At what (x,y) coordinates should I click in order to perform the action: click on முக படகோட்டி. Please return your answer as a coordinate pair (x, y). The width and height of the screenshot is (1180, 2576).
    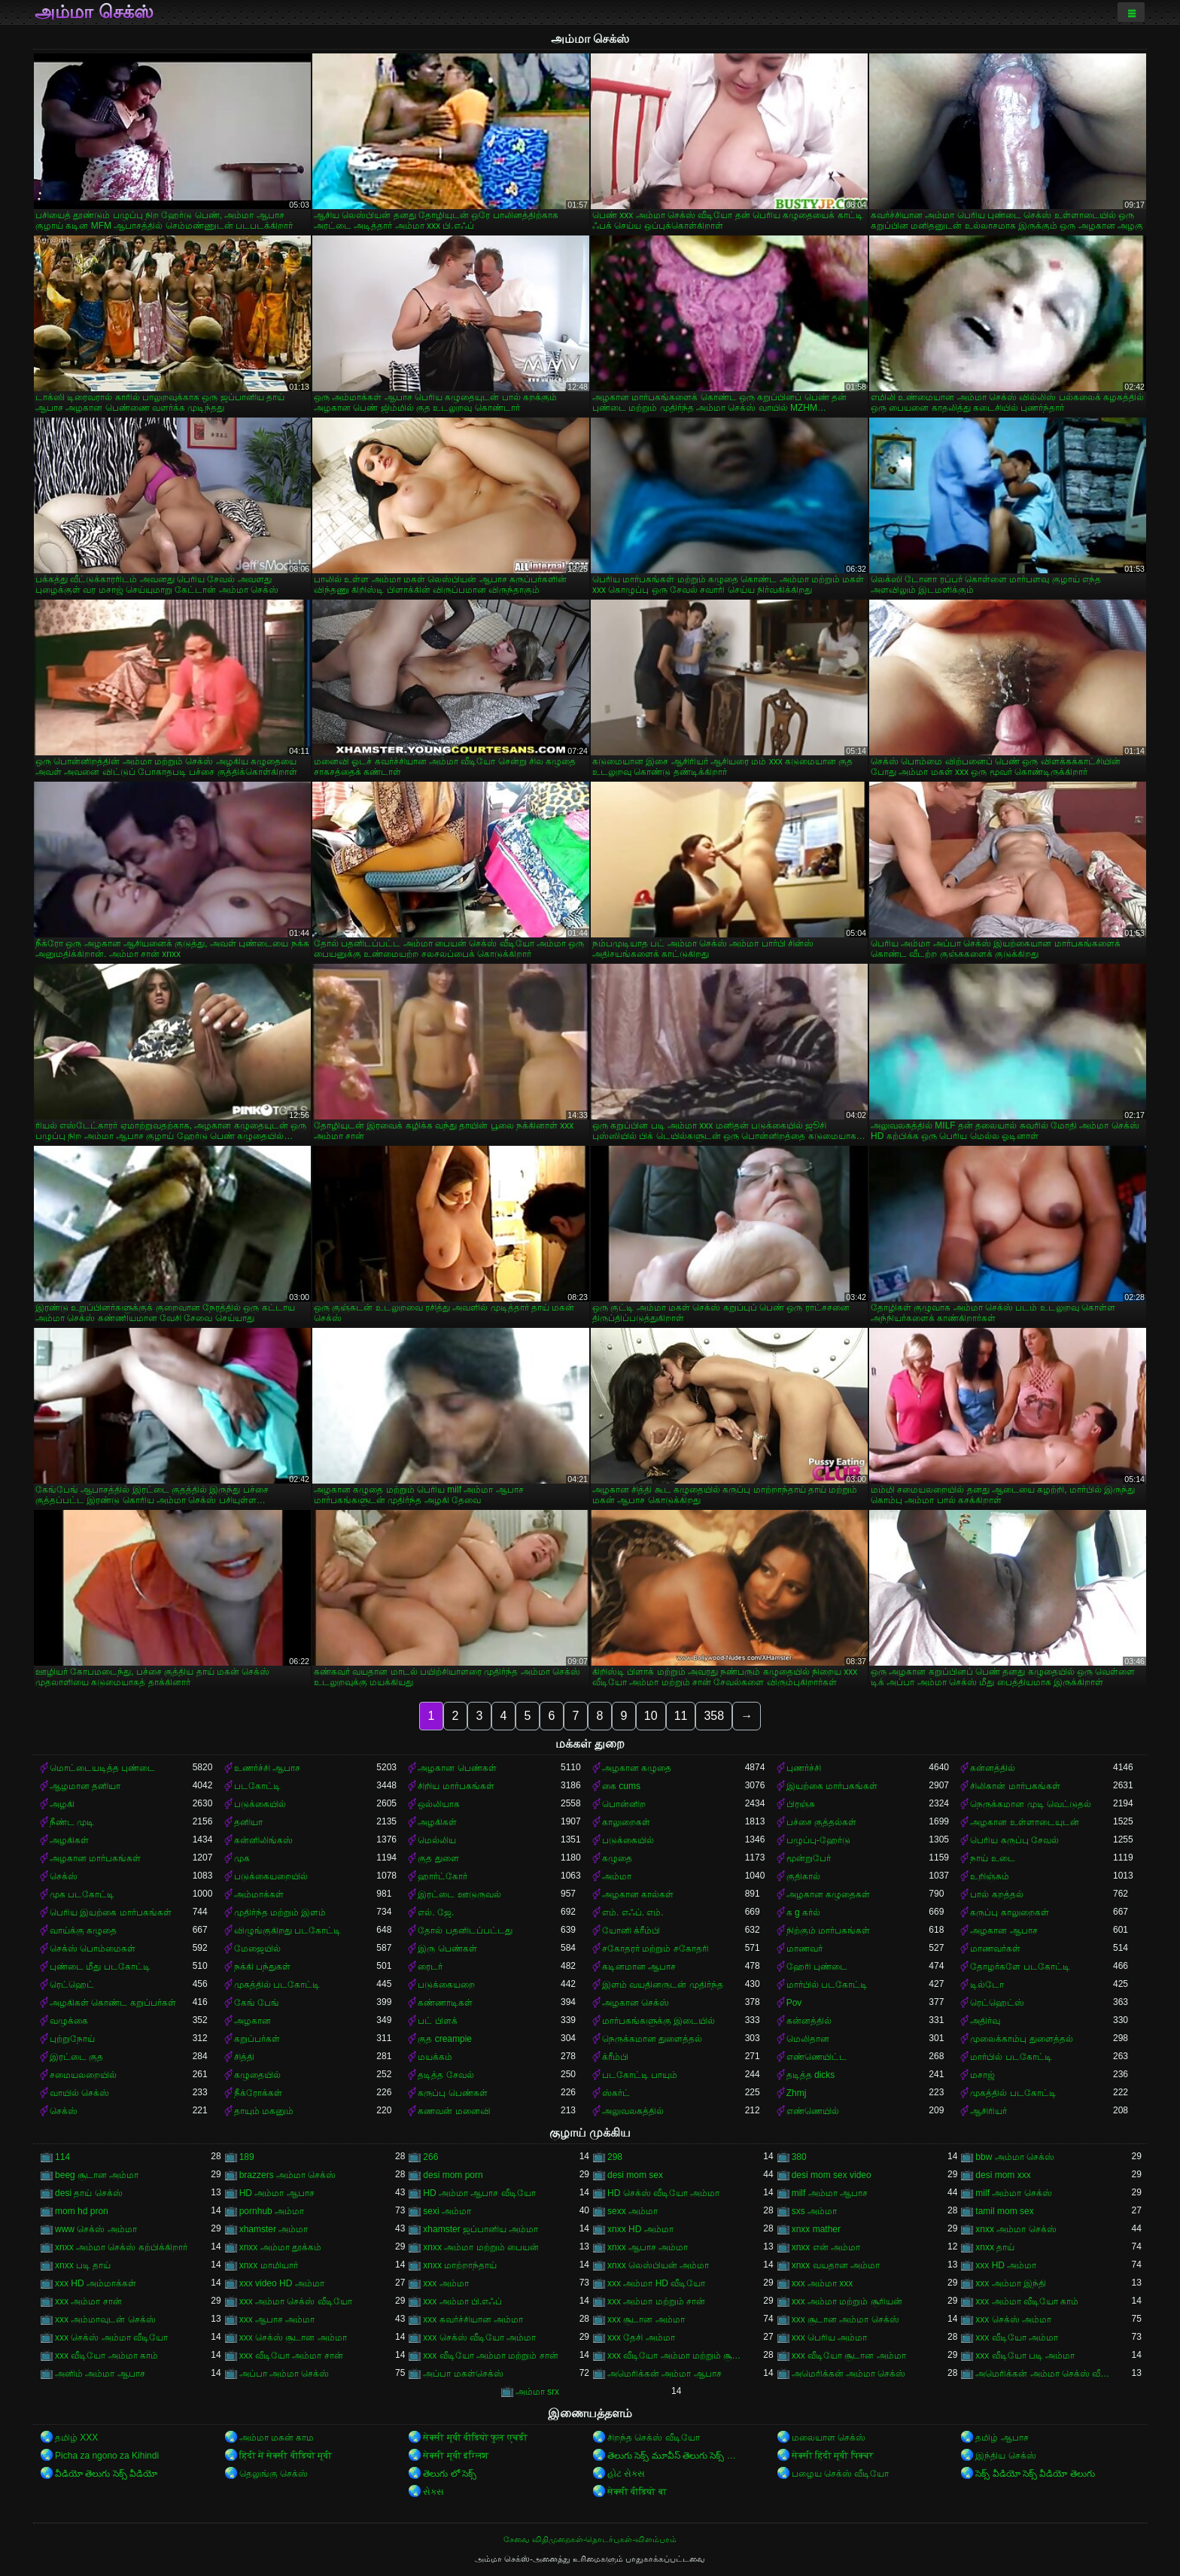
    Looking at the image, I should click on (82, 1894).